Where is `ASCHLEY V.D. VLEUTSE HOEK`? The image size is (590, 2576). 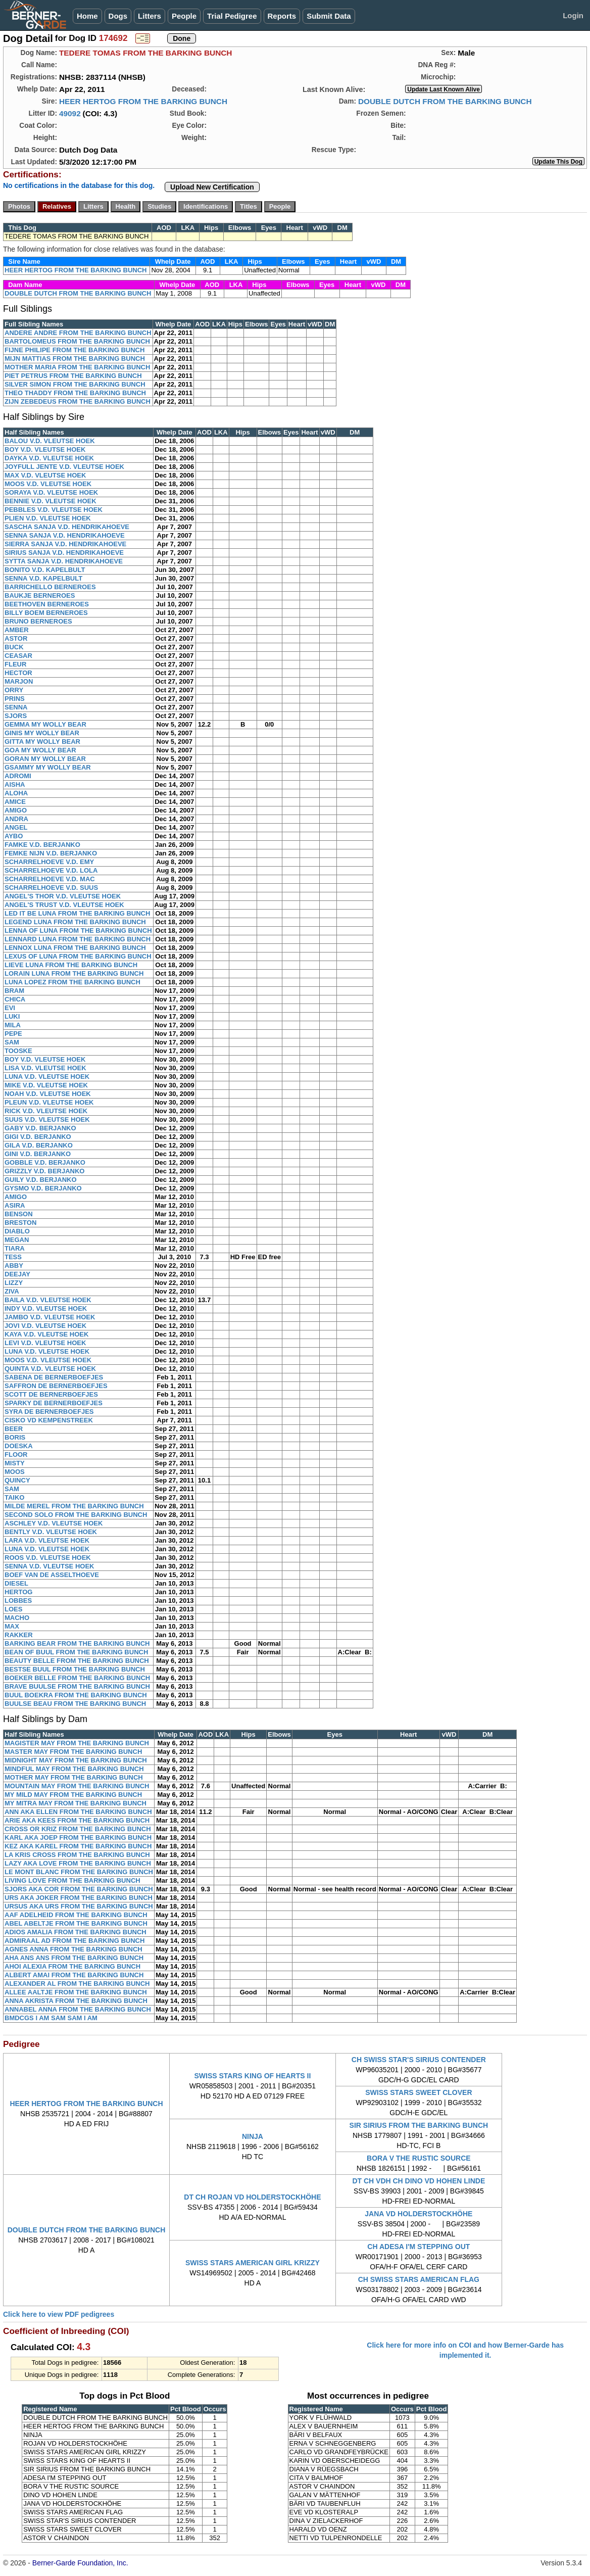
ASCHLEY V.D. VLEUTSE HOEK is located at coordinates (54, 1523).